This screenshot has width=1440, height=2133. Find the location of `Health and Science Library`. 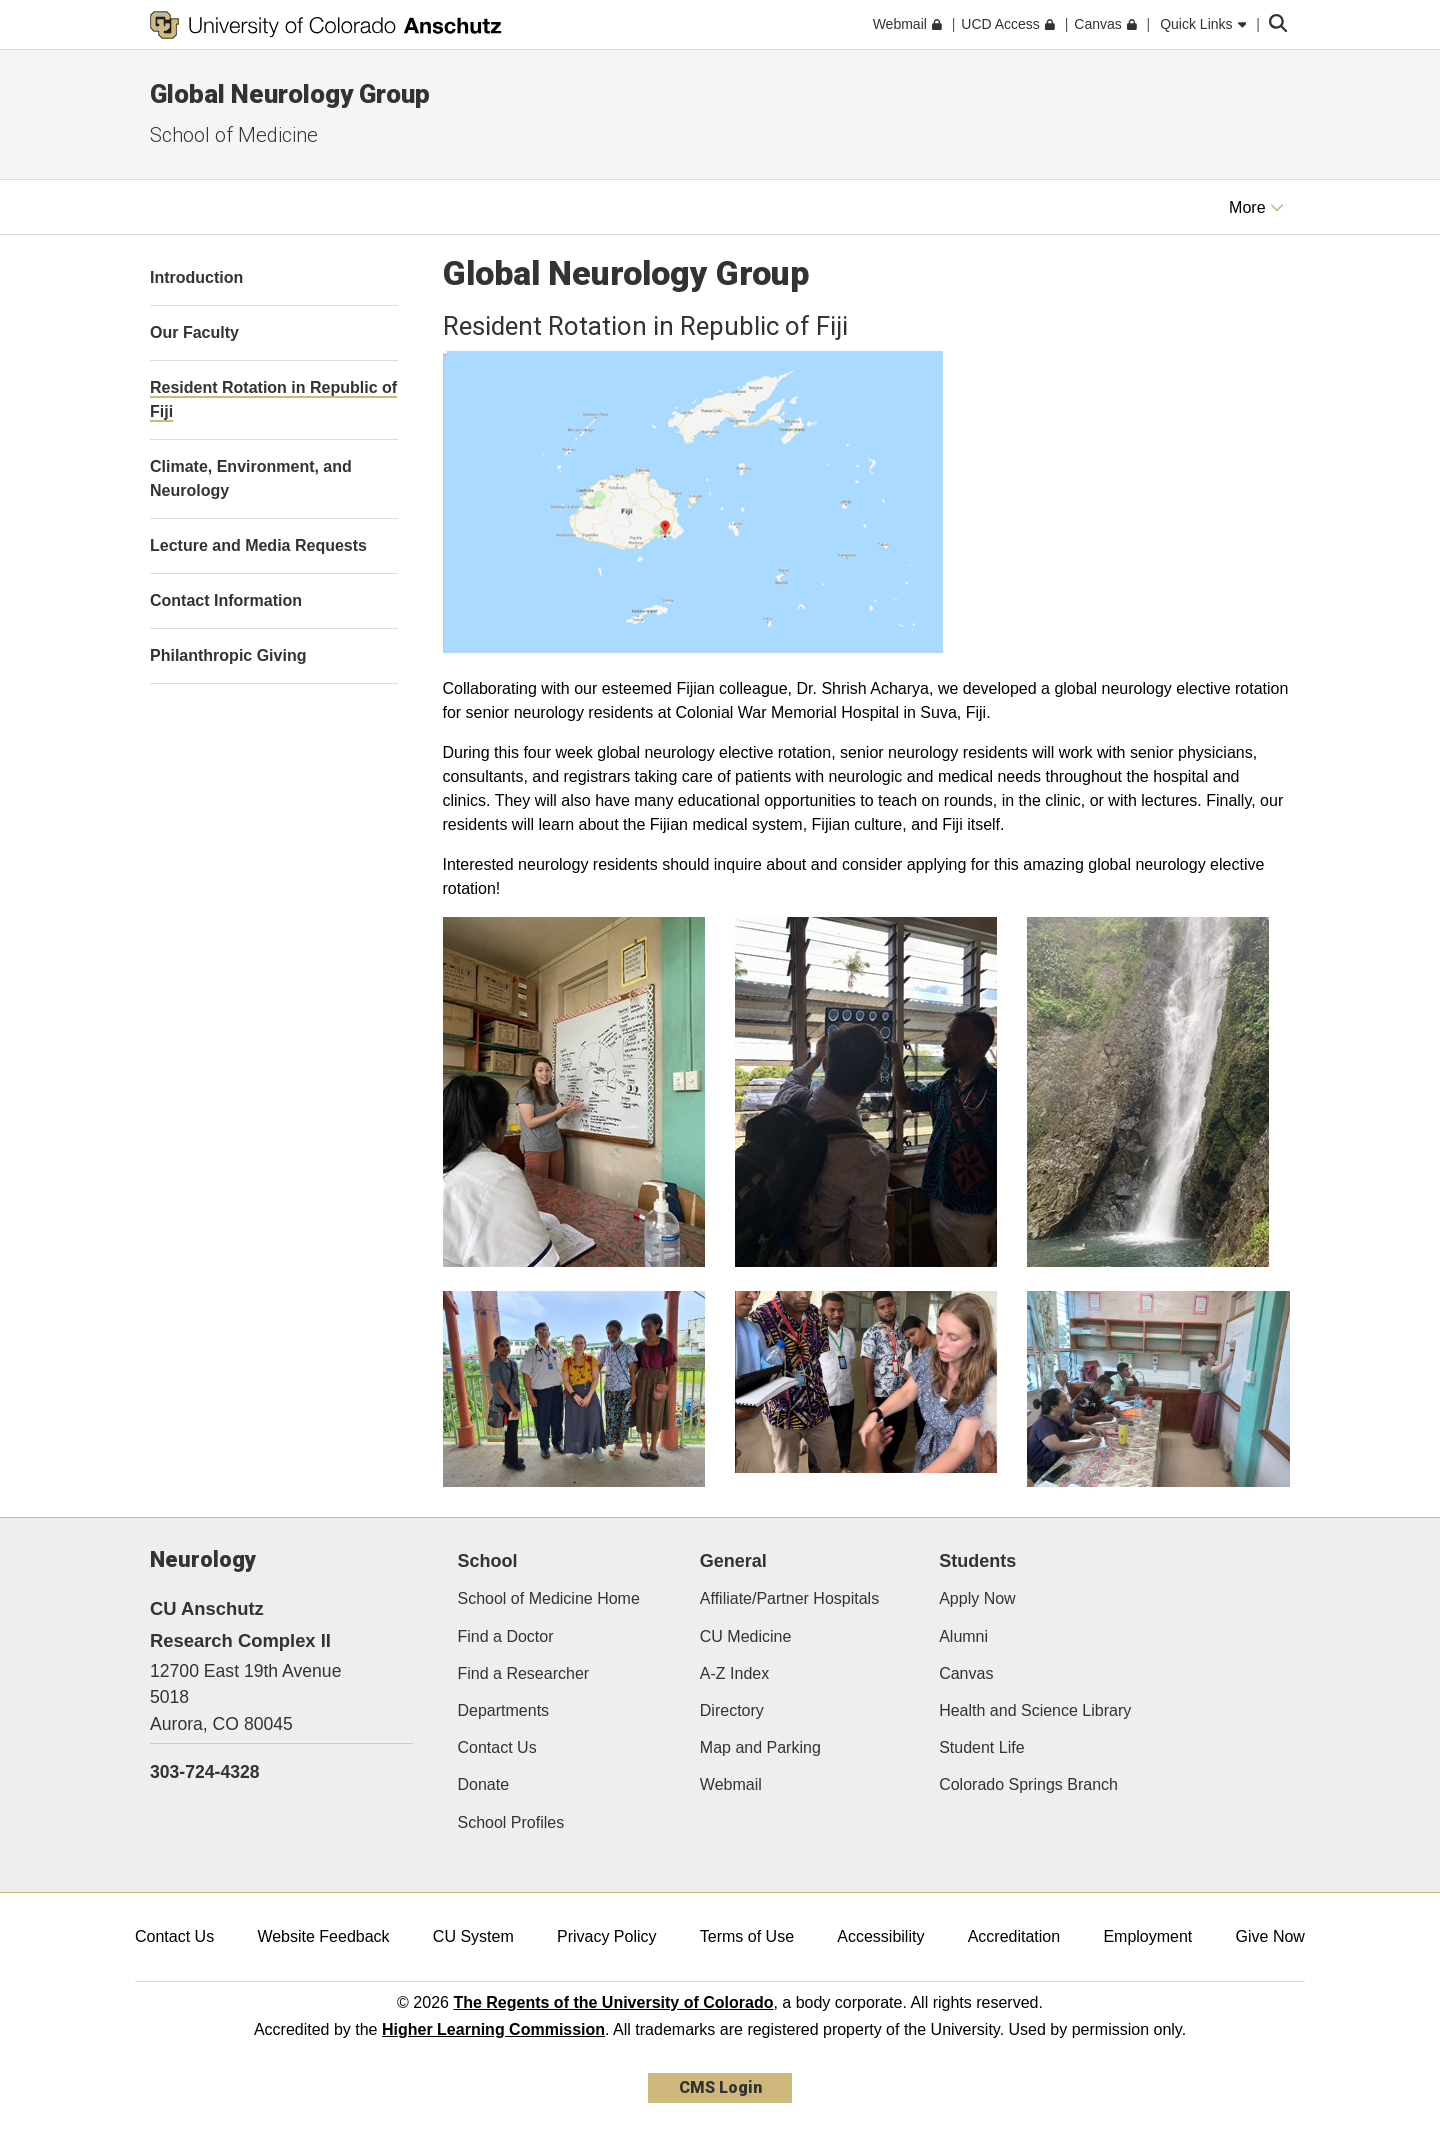

Health and Science Library is located at coordinates (1035, 1710).